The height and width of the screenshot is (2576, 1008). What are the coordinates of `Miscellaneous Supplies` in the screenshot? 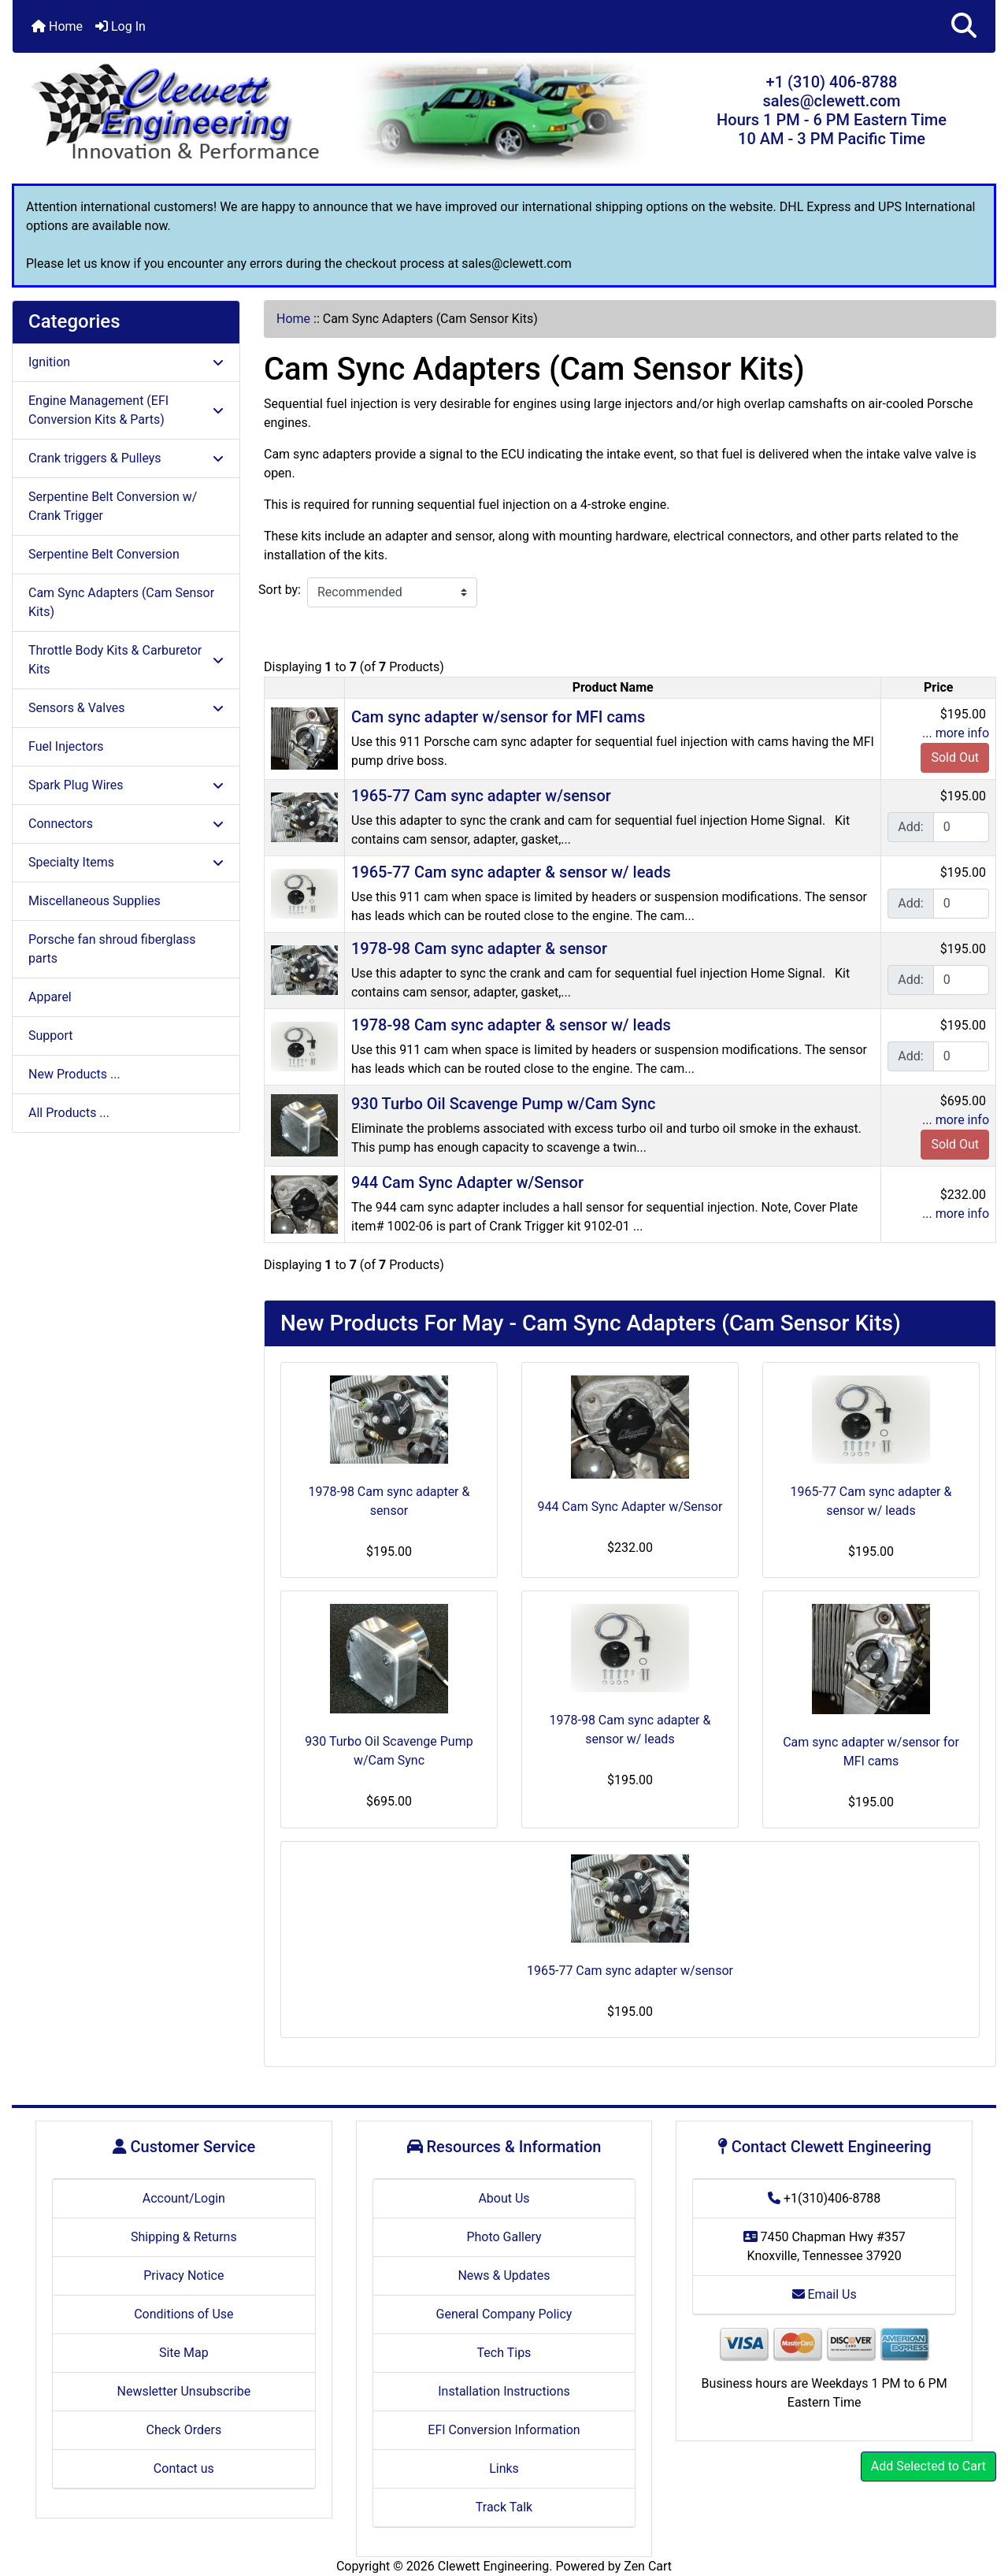 It's located at (94, 900).